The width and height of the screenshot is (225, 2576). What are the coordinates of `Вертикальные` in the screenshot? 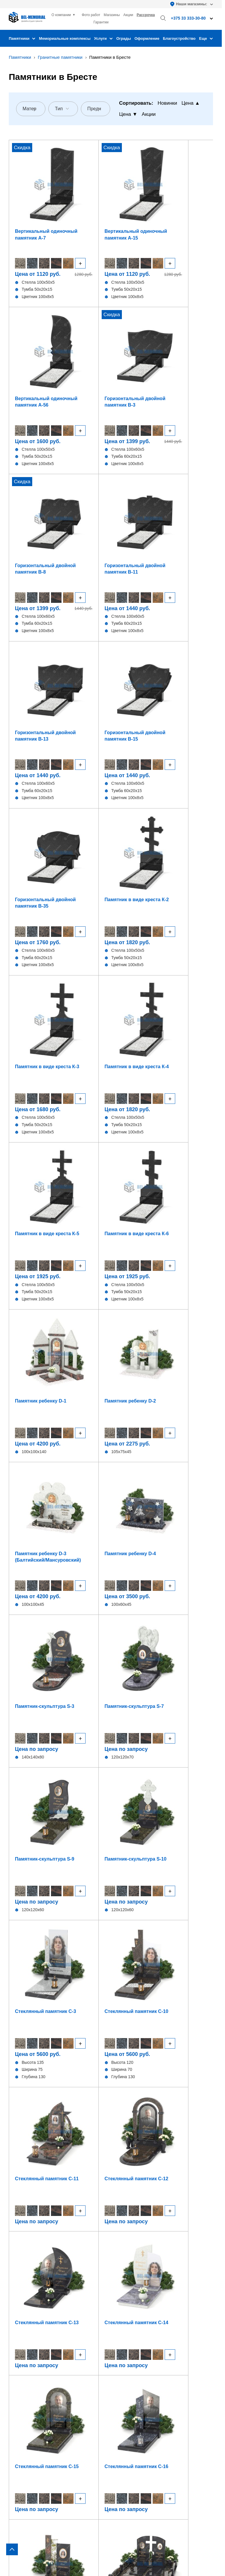 It's located at (23, 2321).